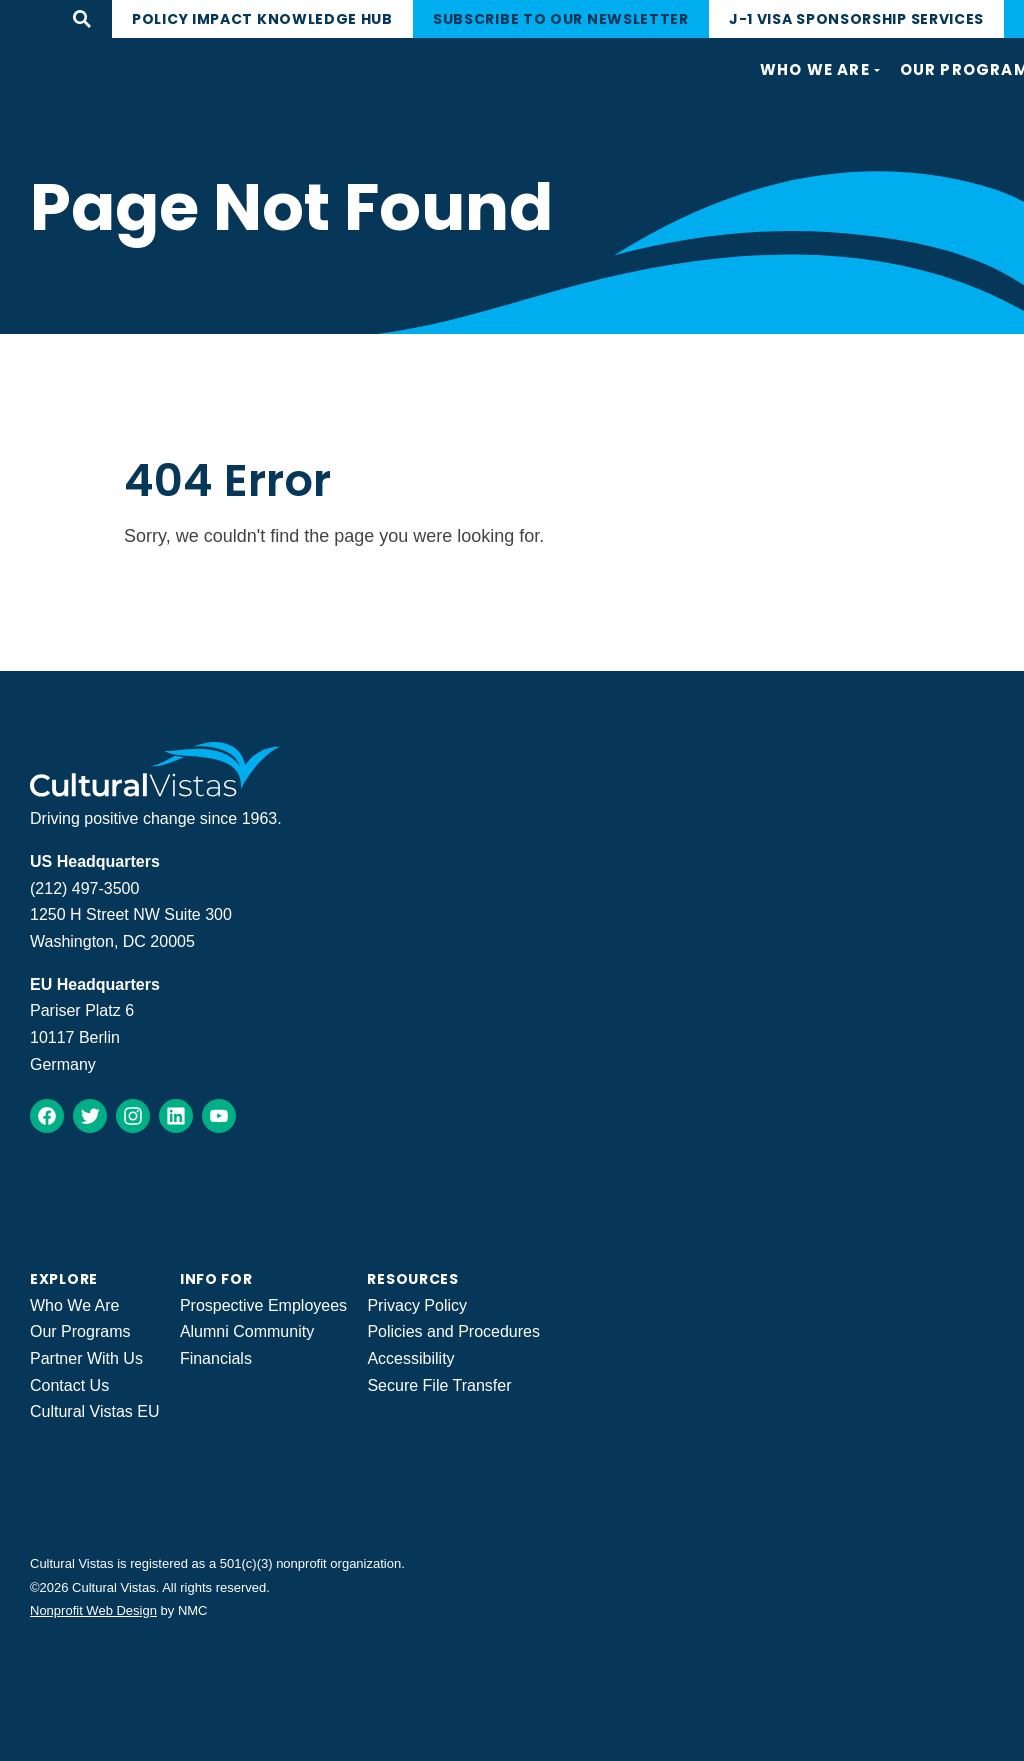 Image resolution: width=1024 pixels, height=1761 pixels. What do you see at coordinates (80, 1331) in the screenshot?
I see `Our Programs` at bounding box center [80, 1331].